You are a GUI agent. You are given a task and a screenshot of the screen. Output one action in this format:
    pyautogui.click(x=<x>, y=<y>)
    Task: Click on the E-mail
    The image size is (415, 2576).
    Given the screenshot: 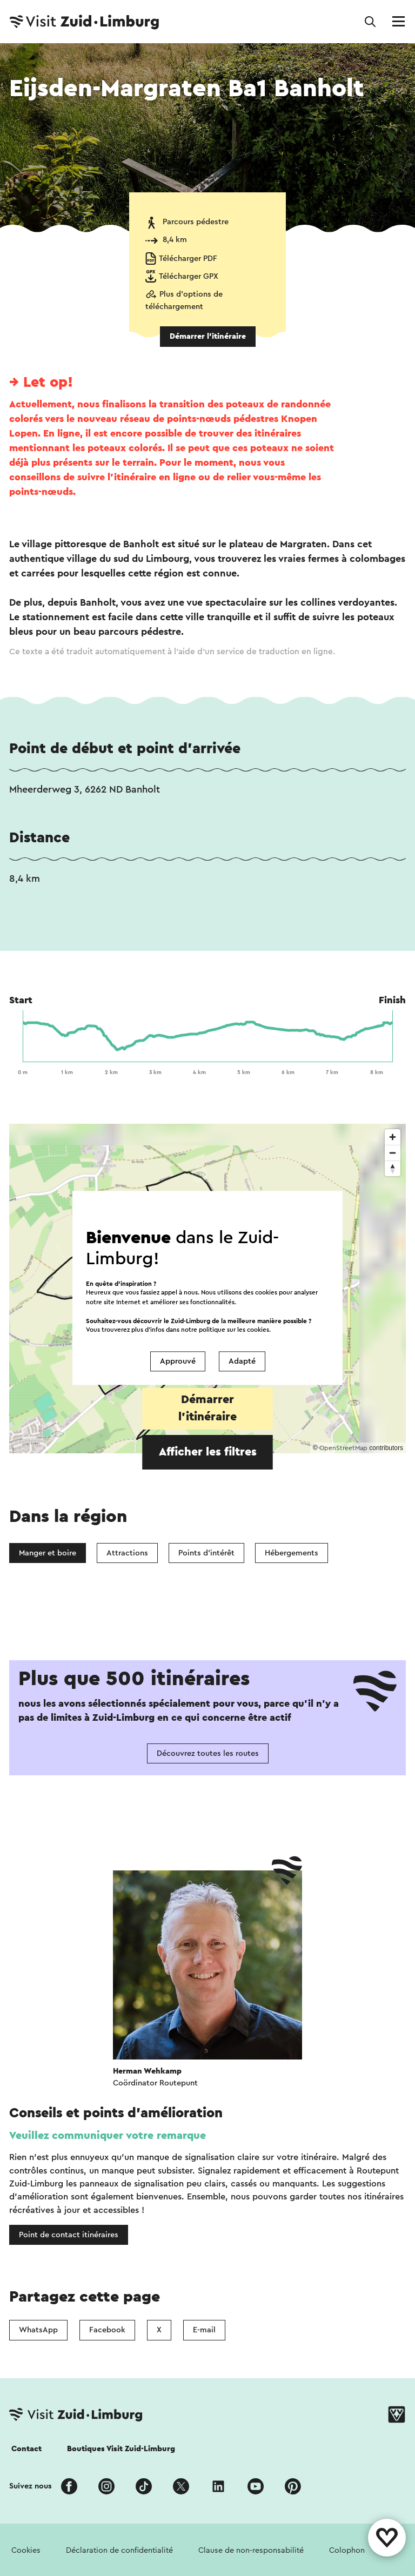 What is the action you would take?
    pyautogui.click(x=204, y=2330)
    